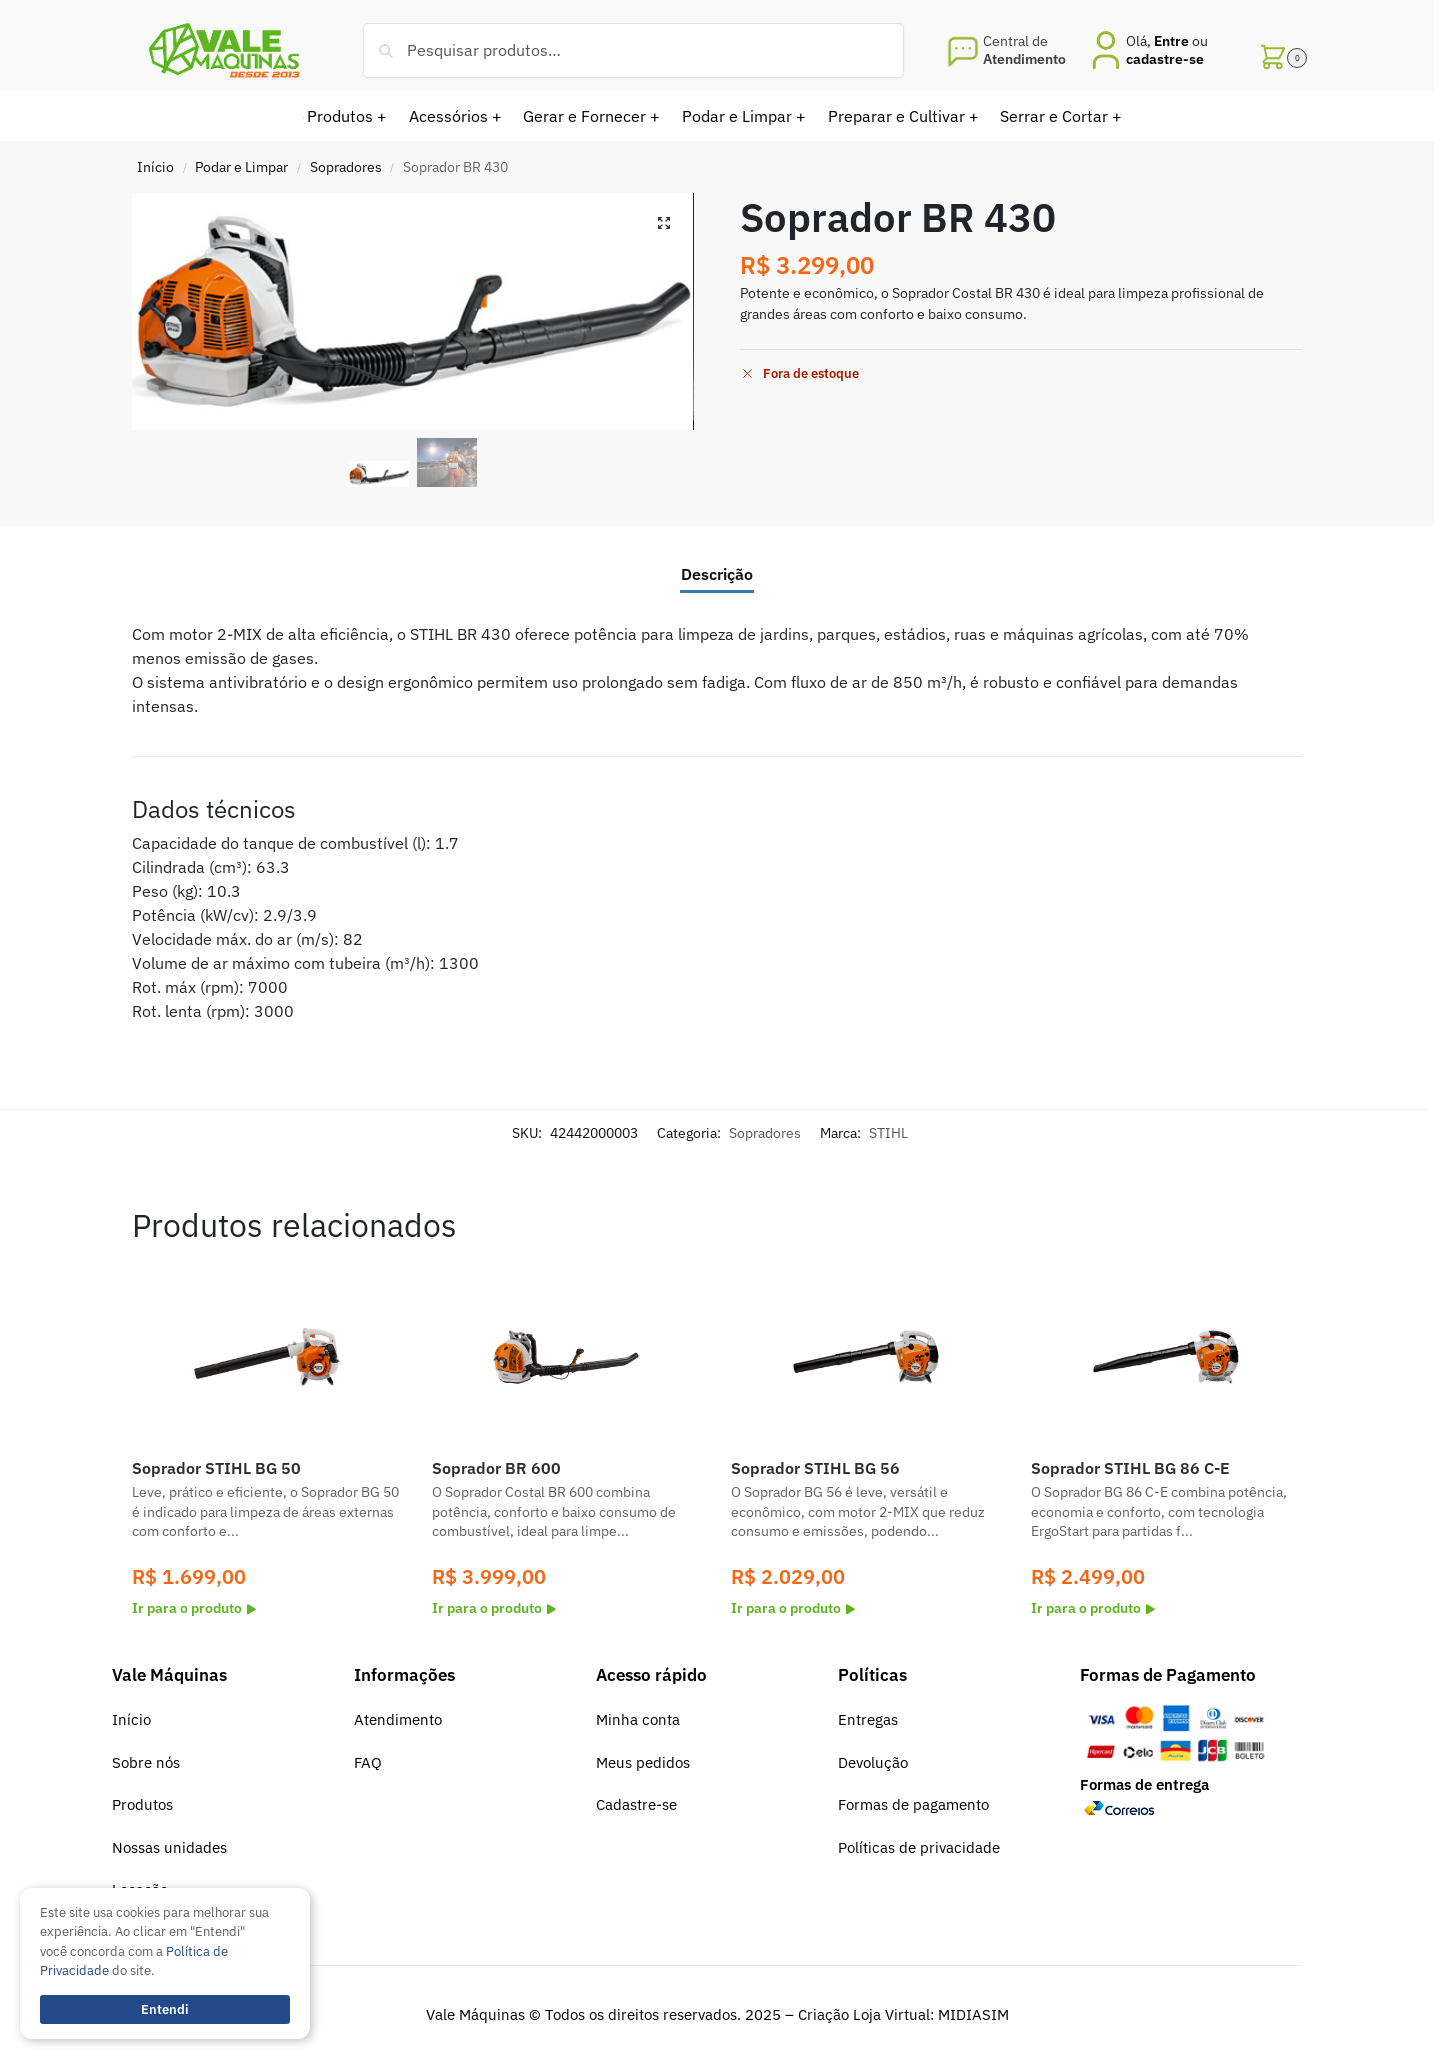 This screenshot has width=1449, height=2059. I want to click on Entregas, so click(868, 1719).